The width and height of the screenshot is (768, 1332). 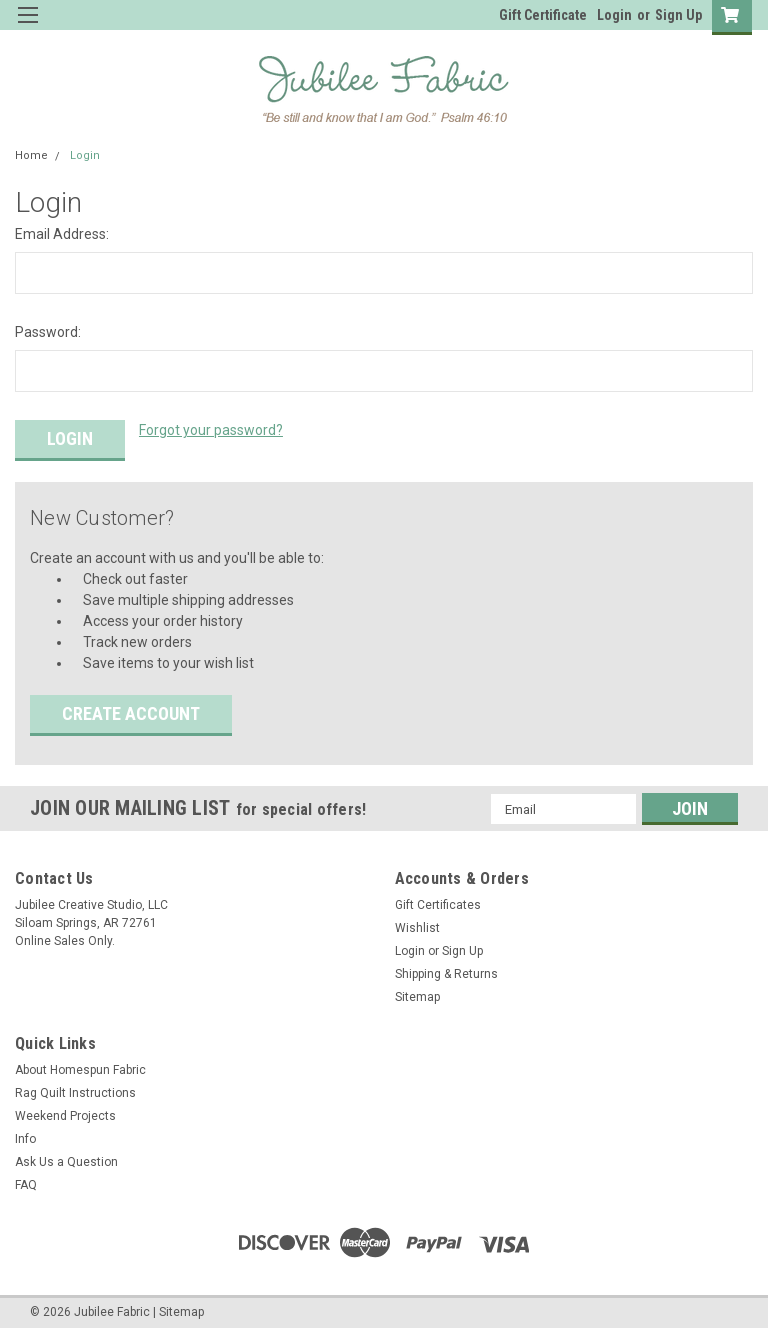 What do you see at coordinates (417, 928) in the screenshot?
I see `Wishlist` at bounding box center [417, 928].